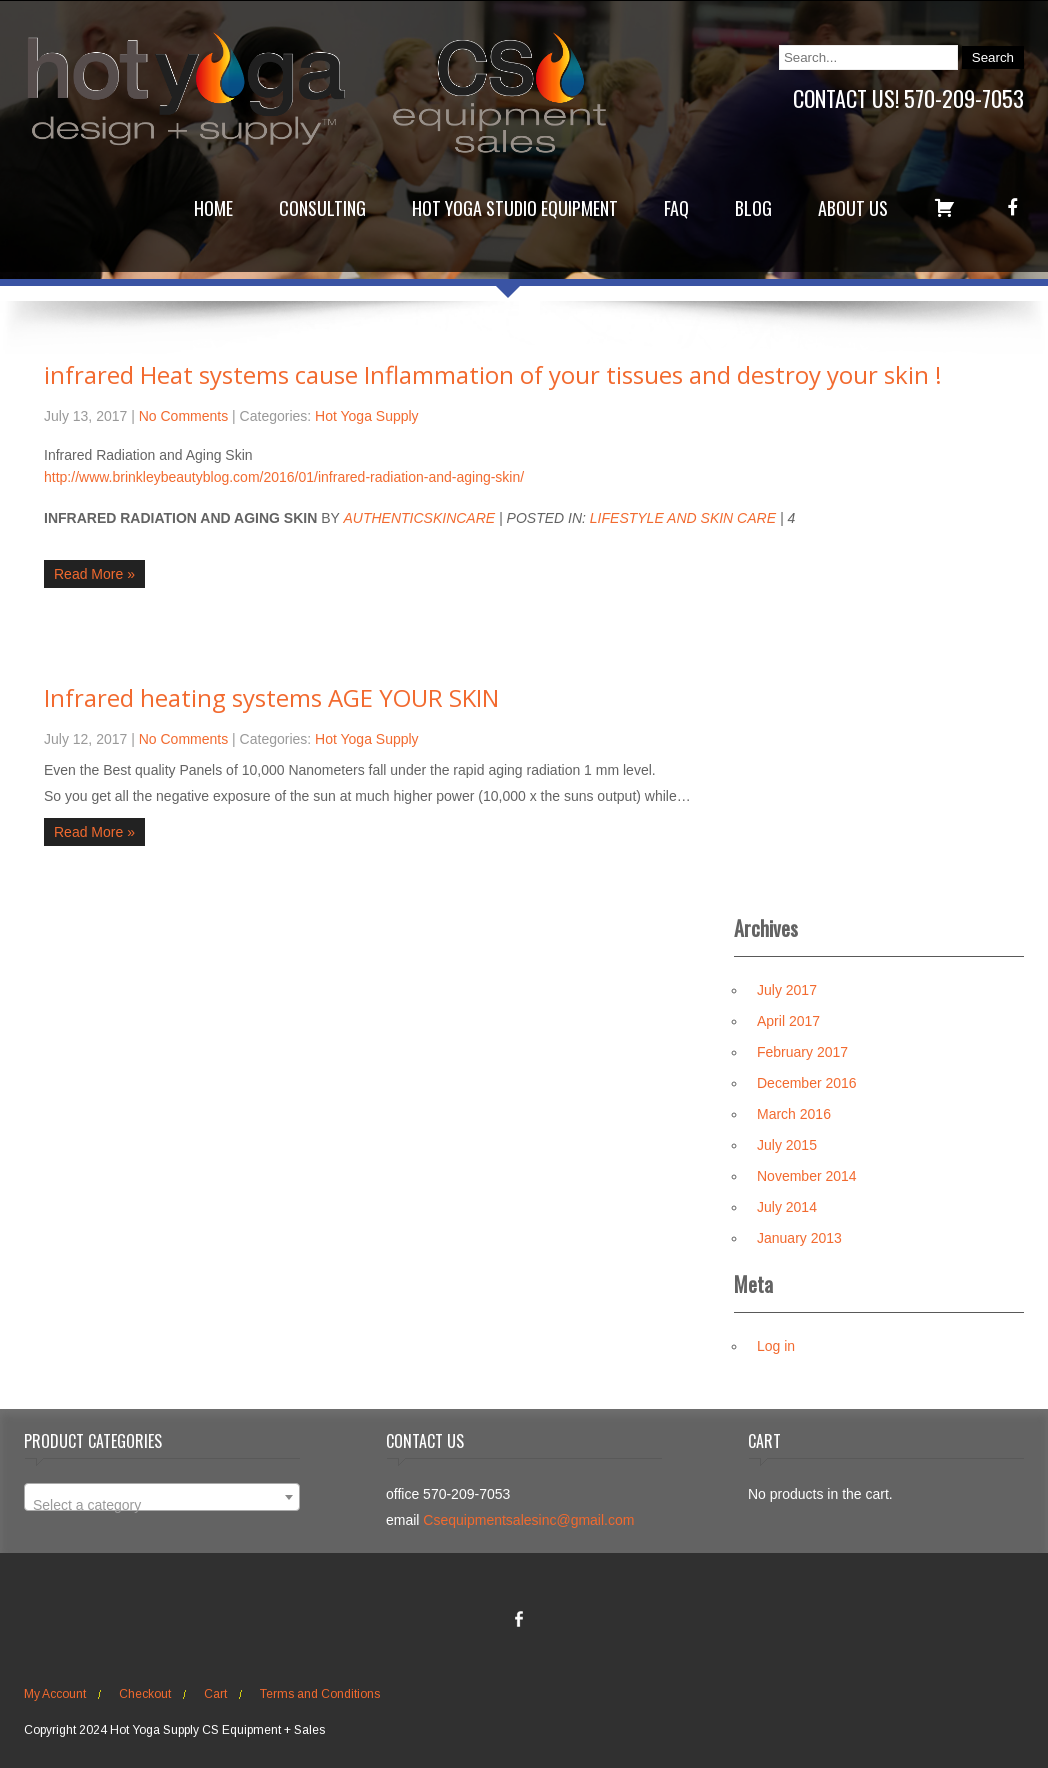 This screenshot has height=1768, width=1048. Describe the element at coordinates (94, 574) in the screenshot. I see `Read More »` at that location.